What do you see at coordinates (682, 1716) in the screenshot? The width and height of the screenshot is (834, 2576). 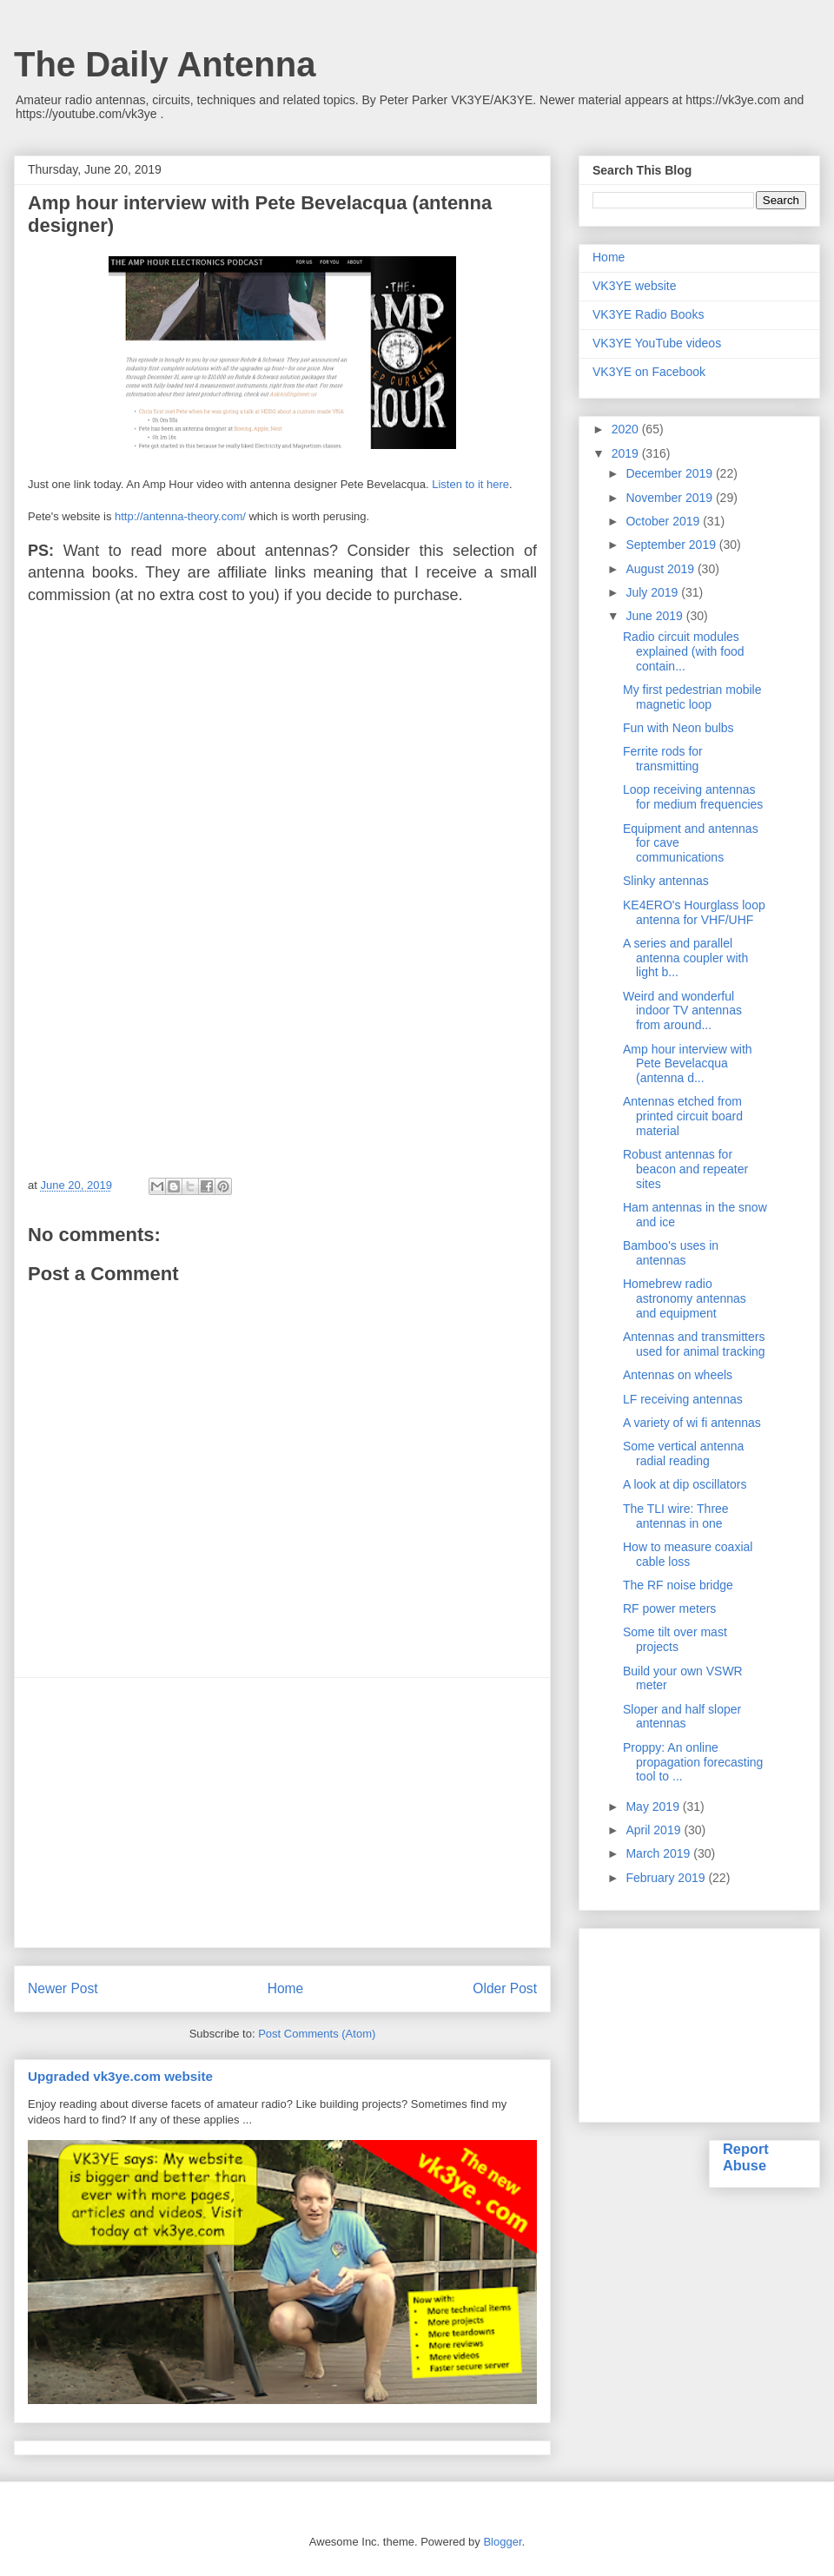 I see `Sloper and half sloper antennas` at bounding box center [682, 1716].